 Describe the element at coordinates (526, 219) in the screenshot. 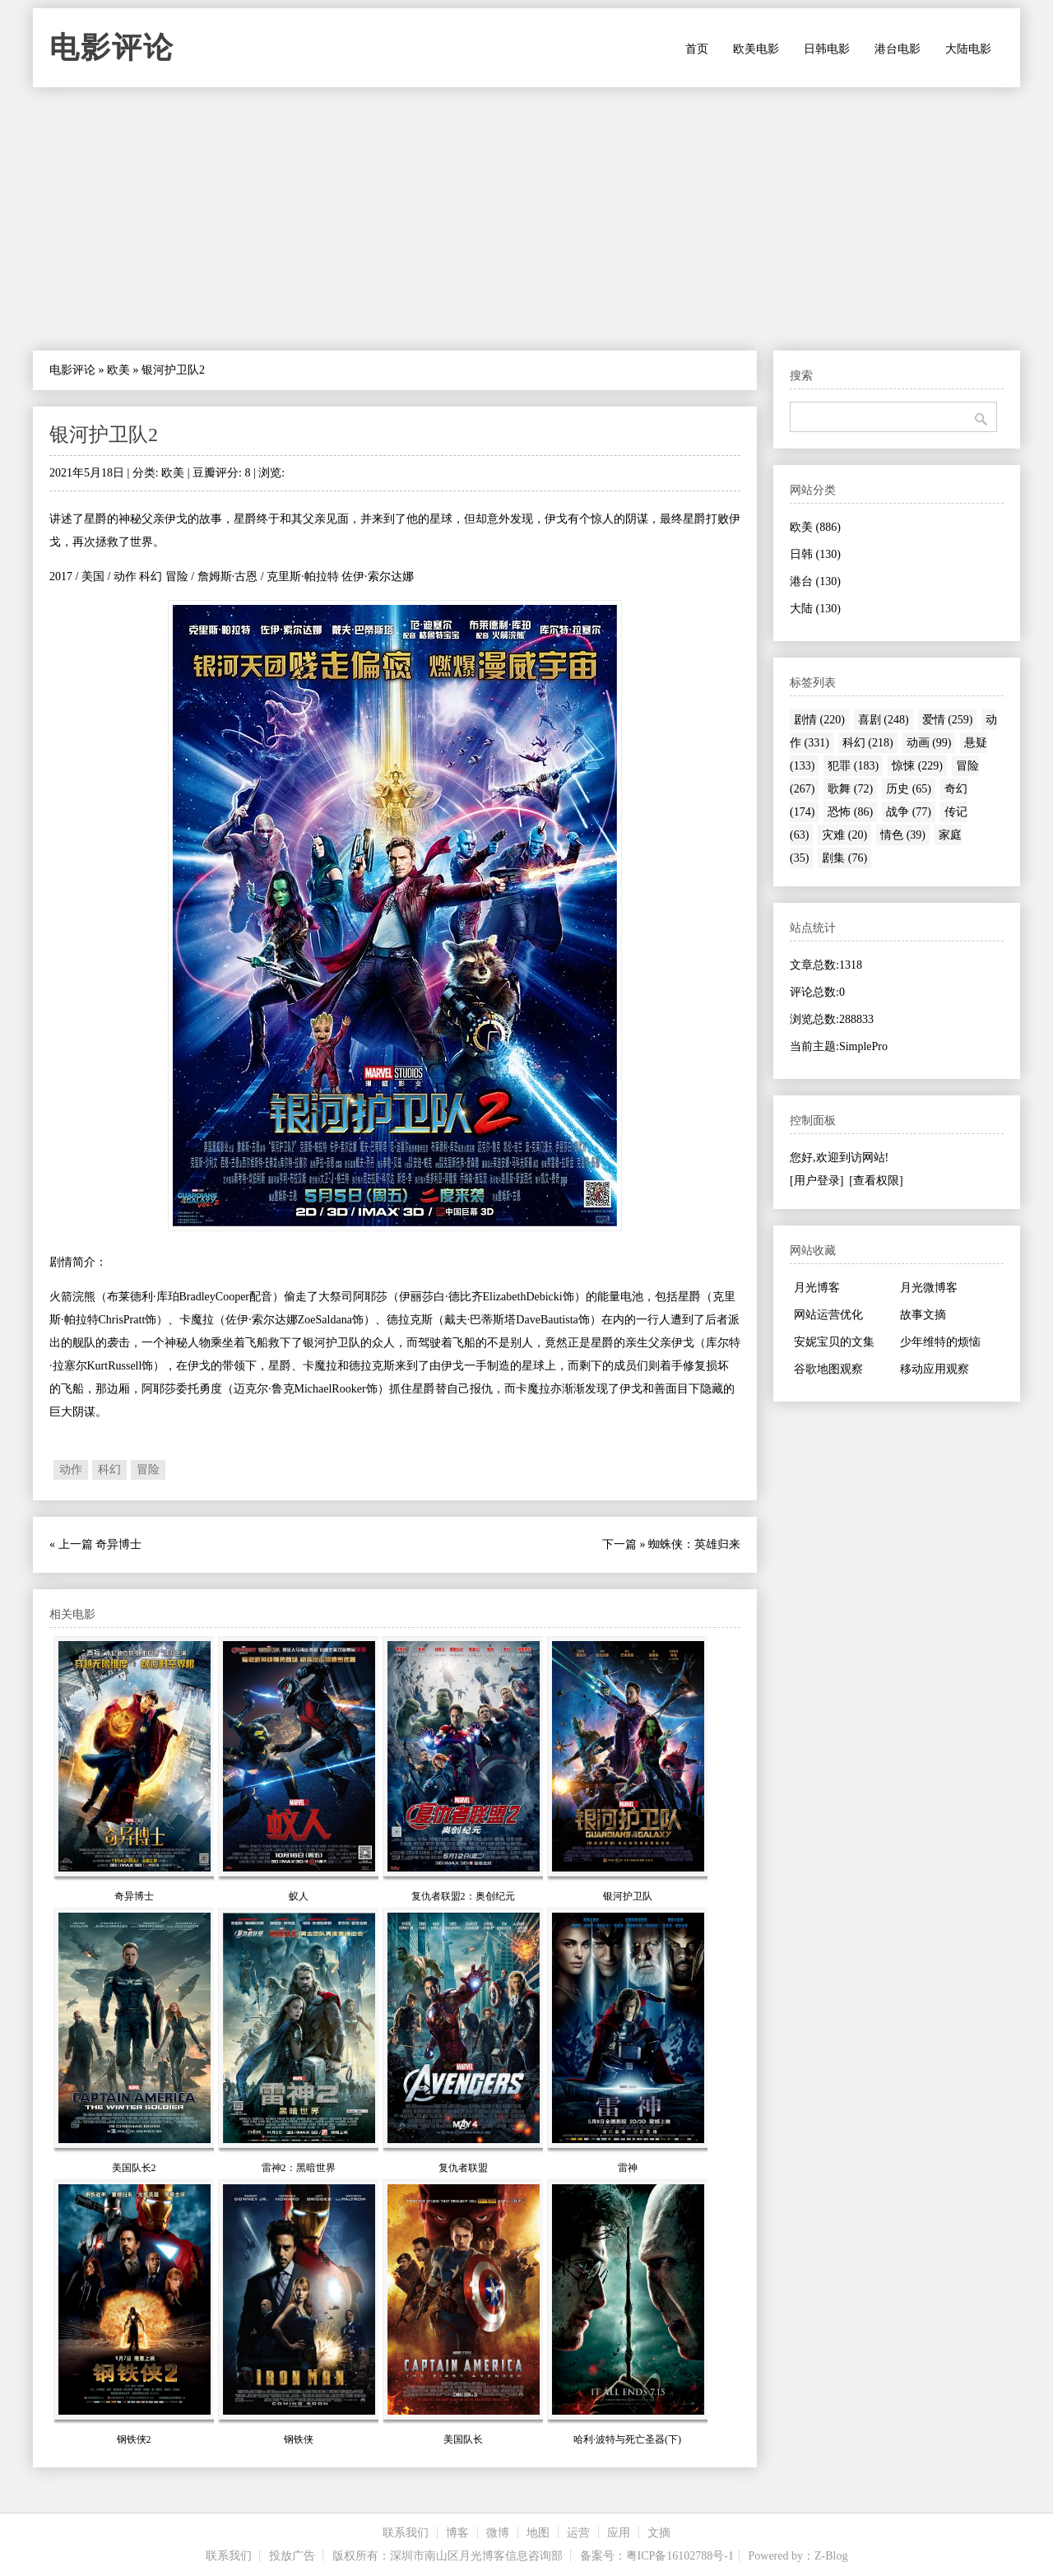

I see `[Advertisement]` at that location.